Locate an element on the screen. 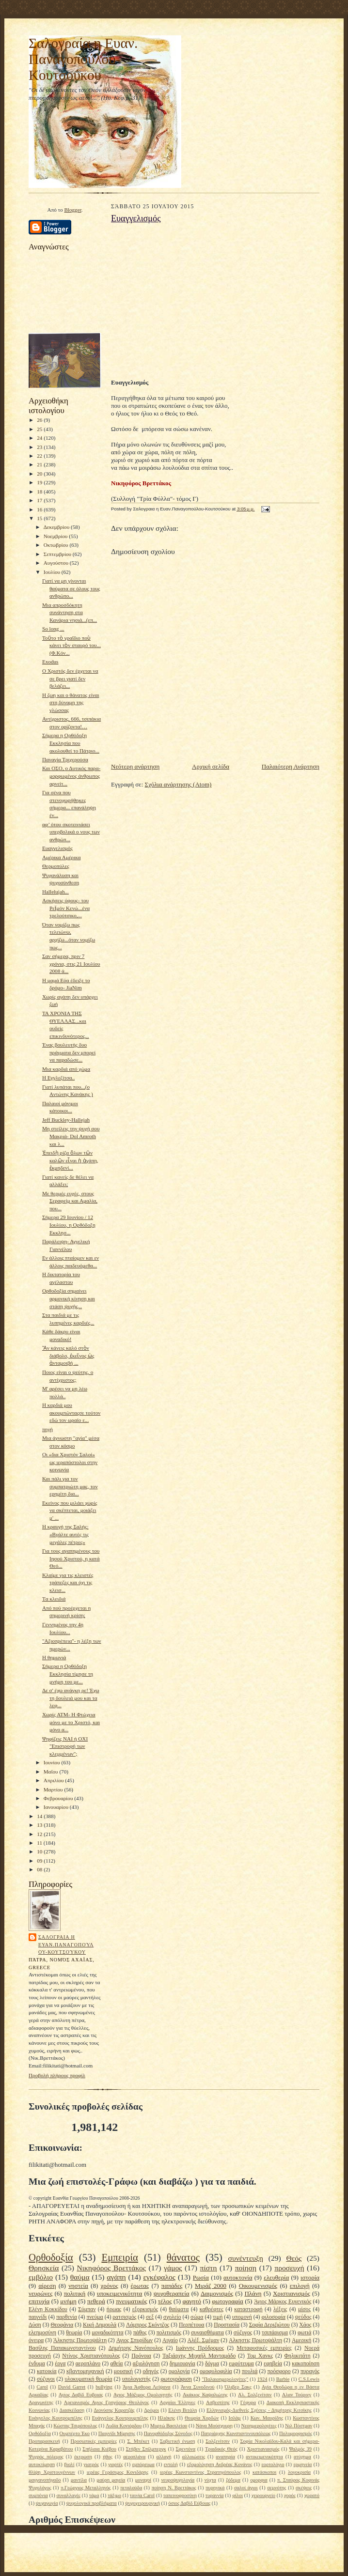 This screenshot has width=348, height=2576. κβαντομηχανική is located at coordinates (85, 2371).